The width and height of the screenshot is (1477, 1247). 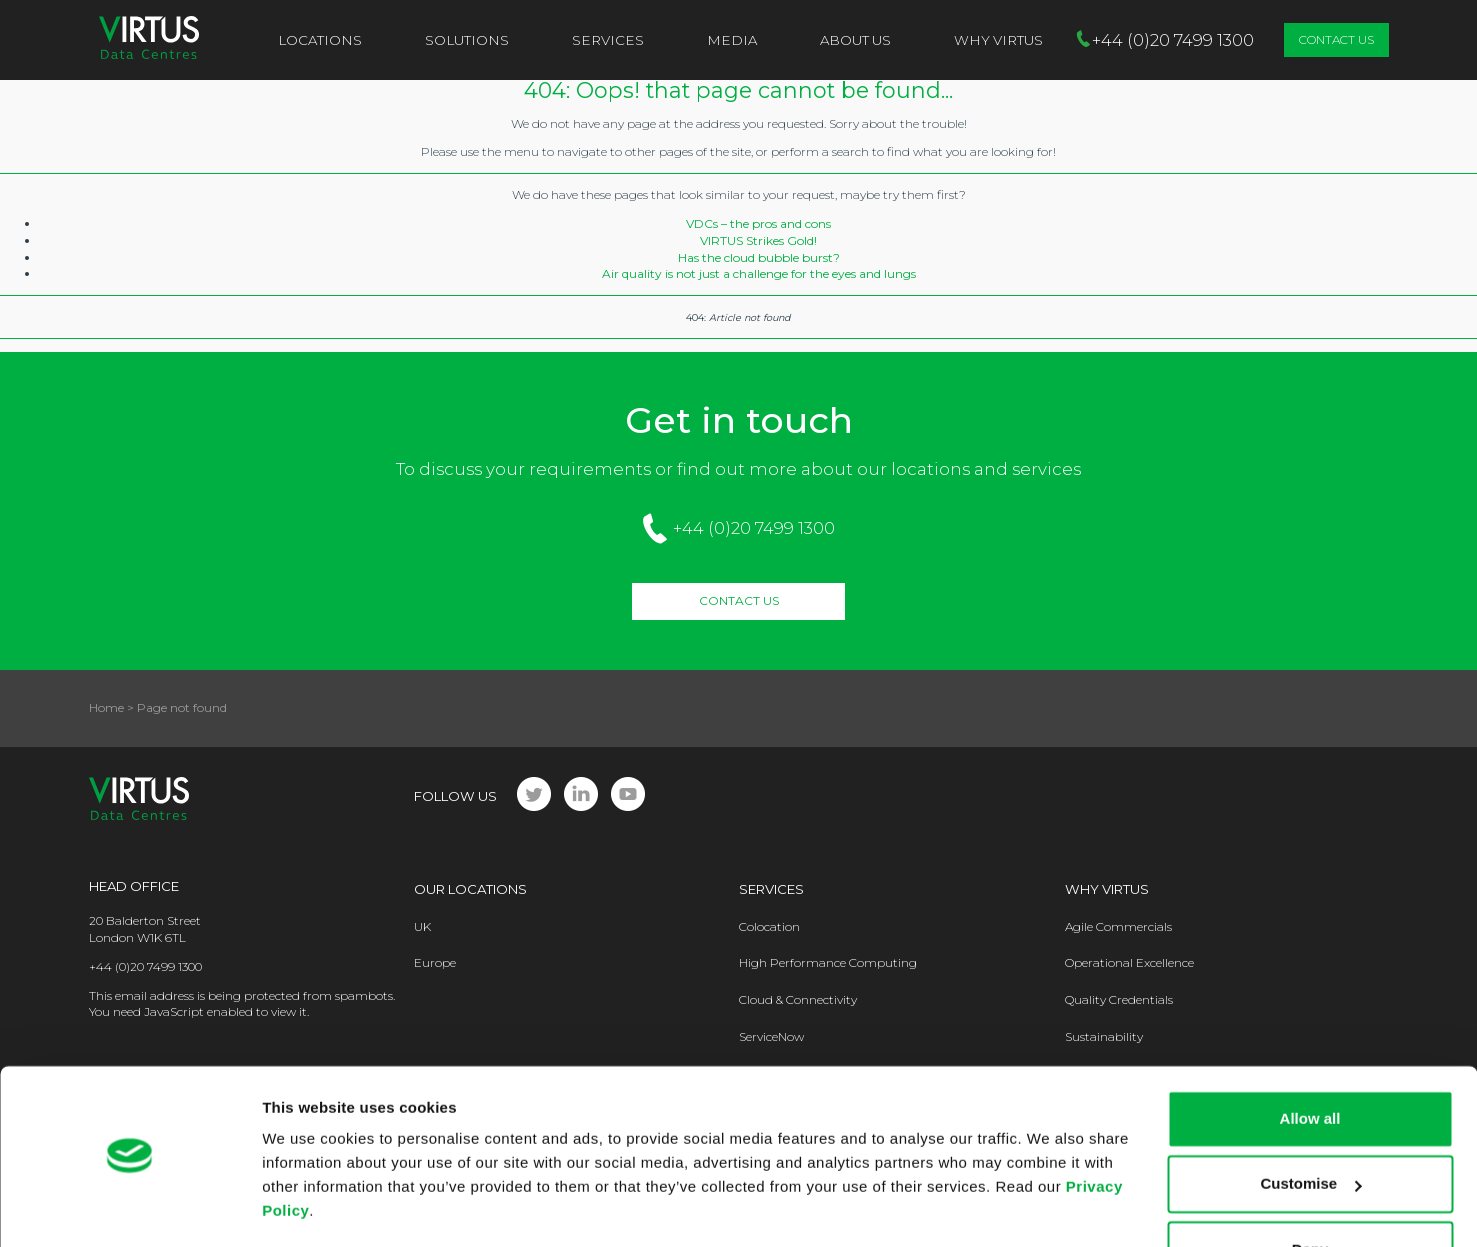 I want to click on Allow all, so click(x=1310, y=1060).